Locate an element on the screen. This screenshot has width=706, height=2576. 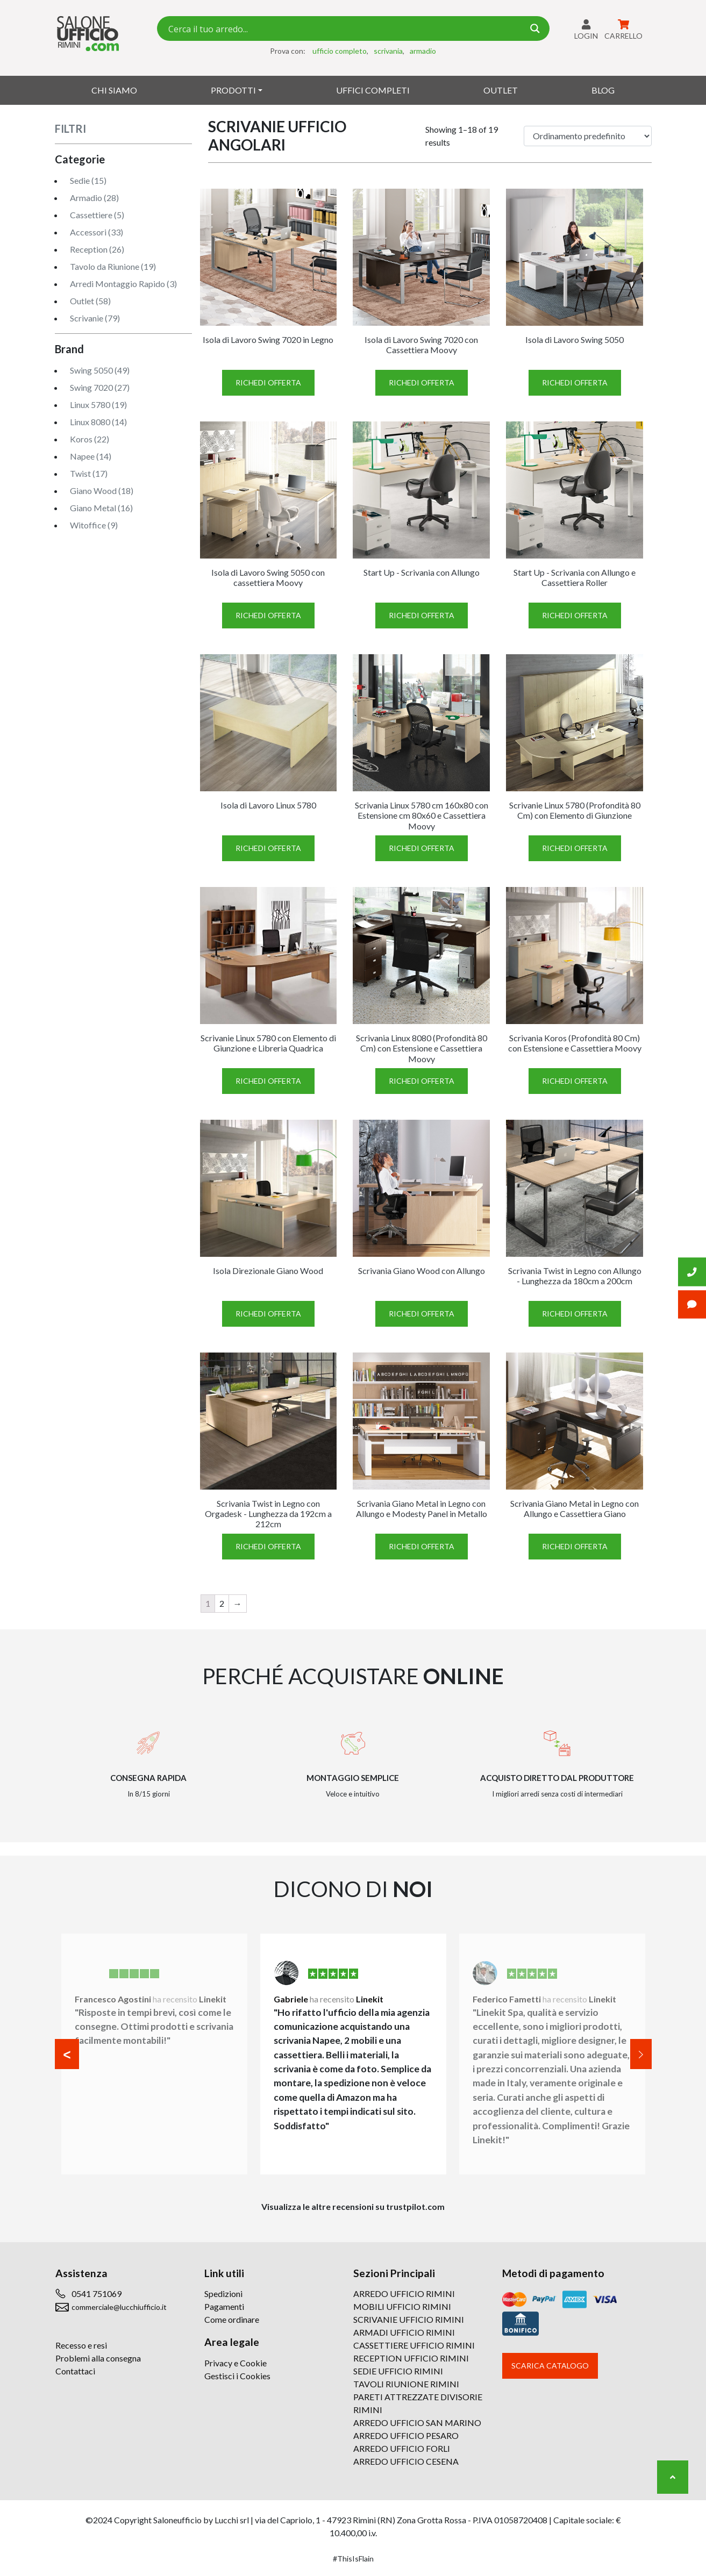
Linux 5780 (19) is located at coordinates (98, 404).